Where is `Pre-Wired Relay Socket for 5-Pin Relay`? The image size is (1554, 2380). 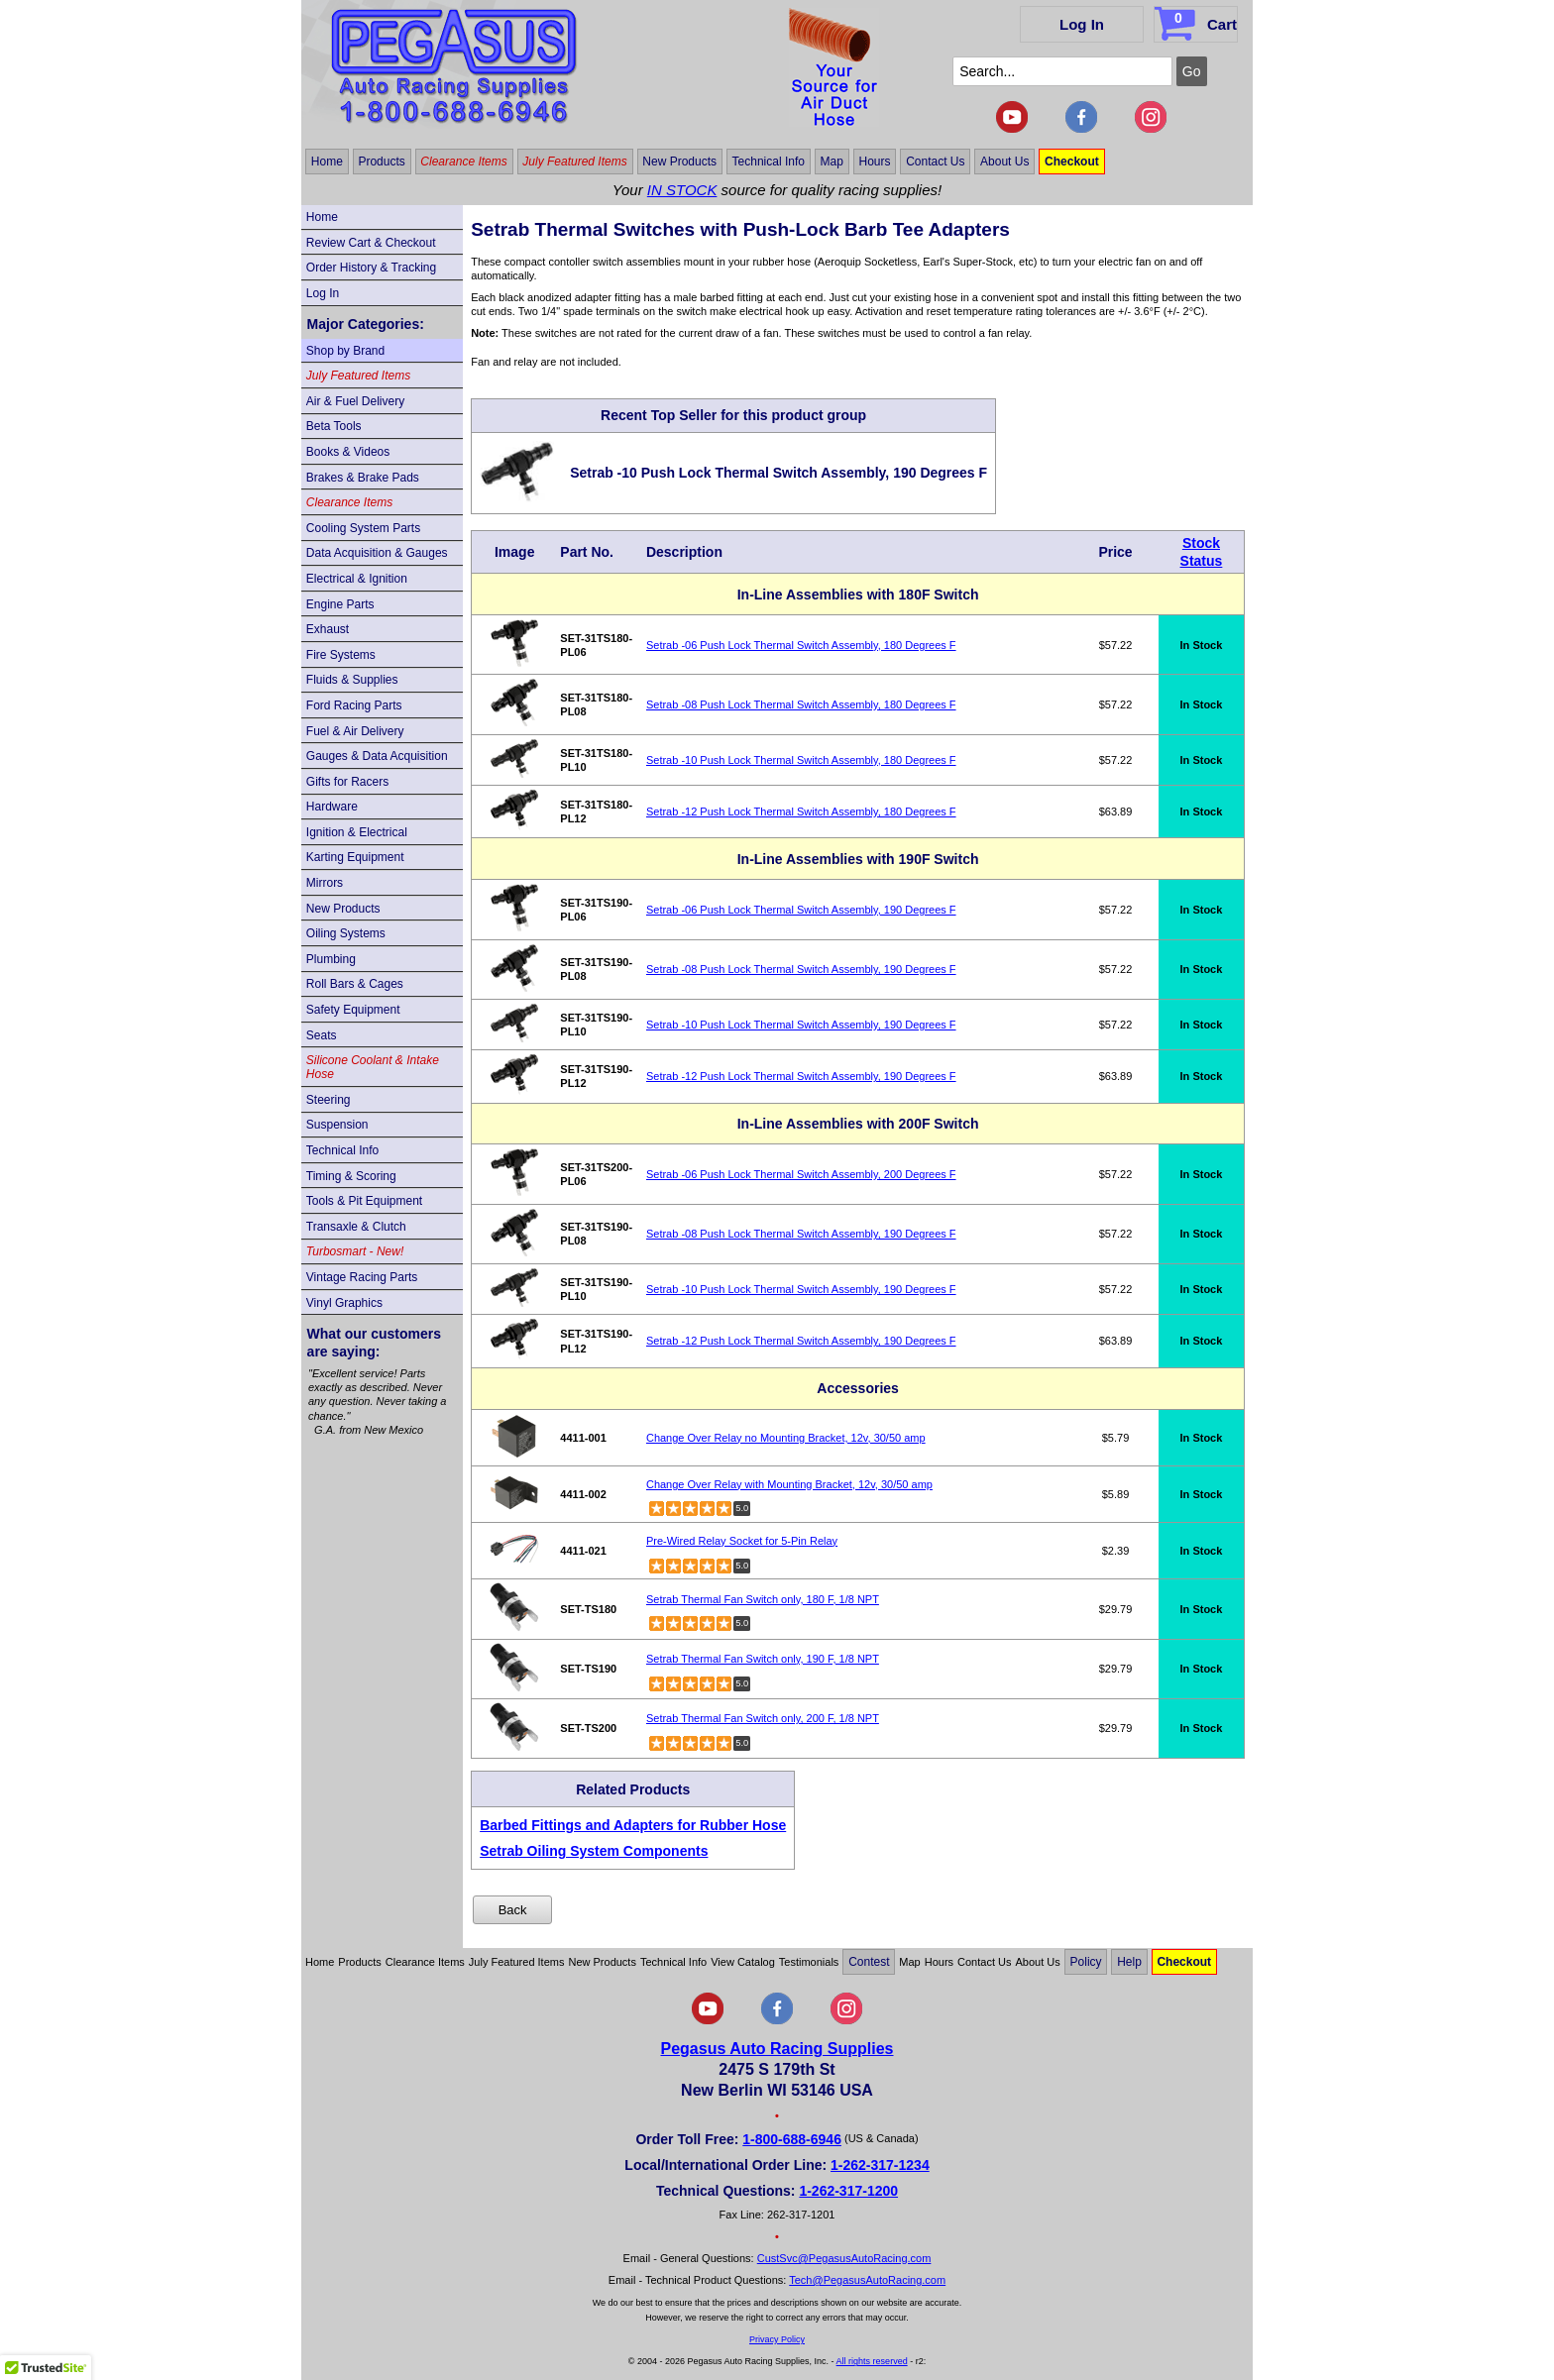
Pre-Wired Relay Socket for 5-Pin Relay is located at coordinates (741, 1541).